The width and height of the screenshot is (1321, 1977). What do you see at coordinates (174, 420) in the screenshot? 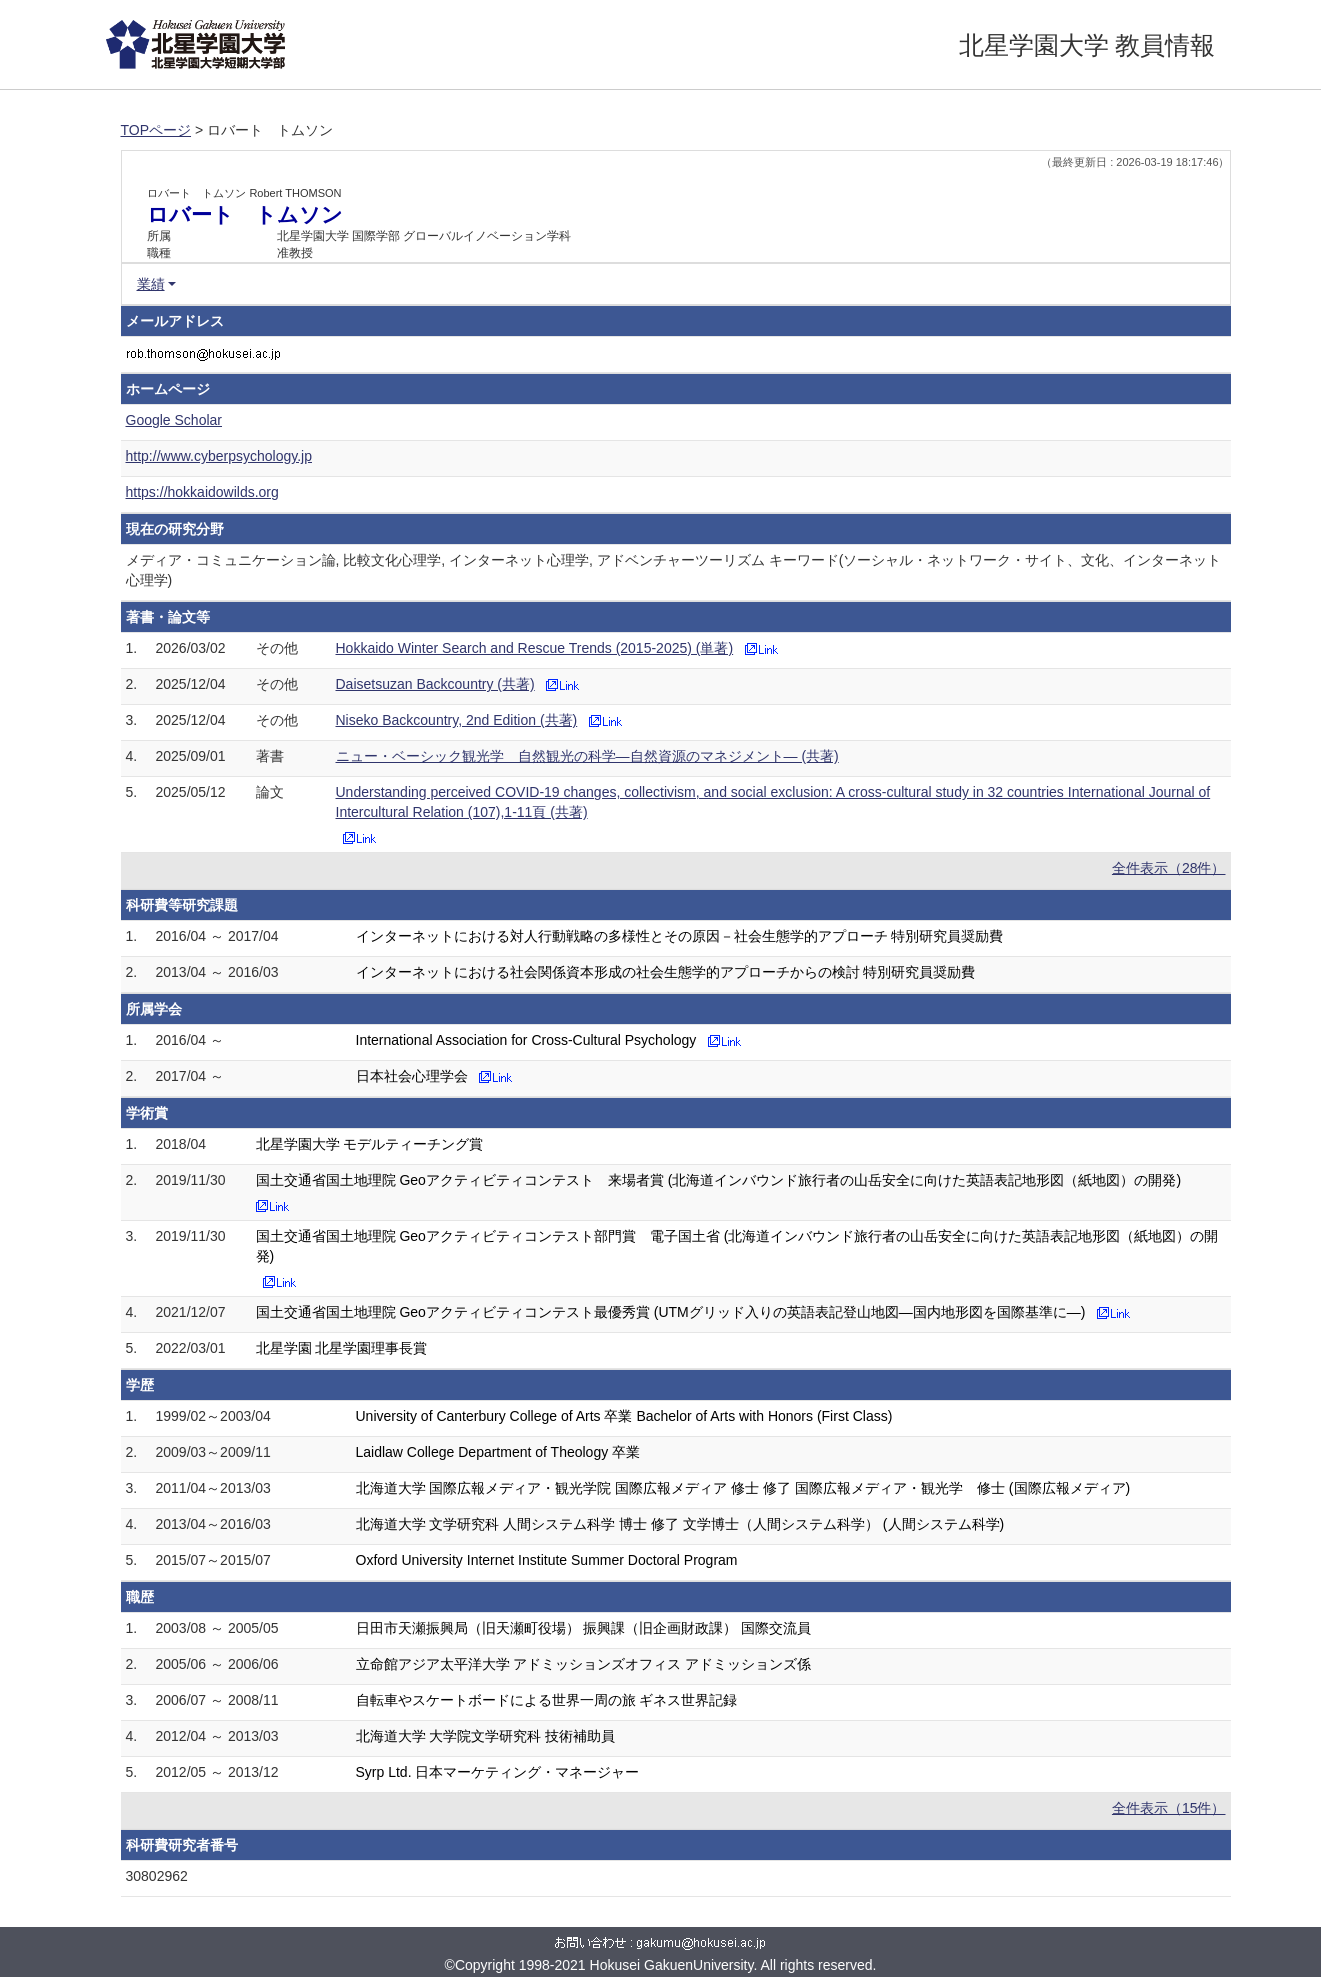
I see `Google Scholar` at bounding box center [174, 420].